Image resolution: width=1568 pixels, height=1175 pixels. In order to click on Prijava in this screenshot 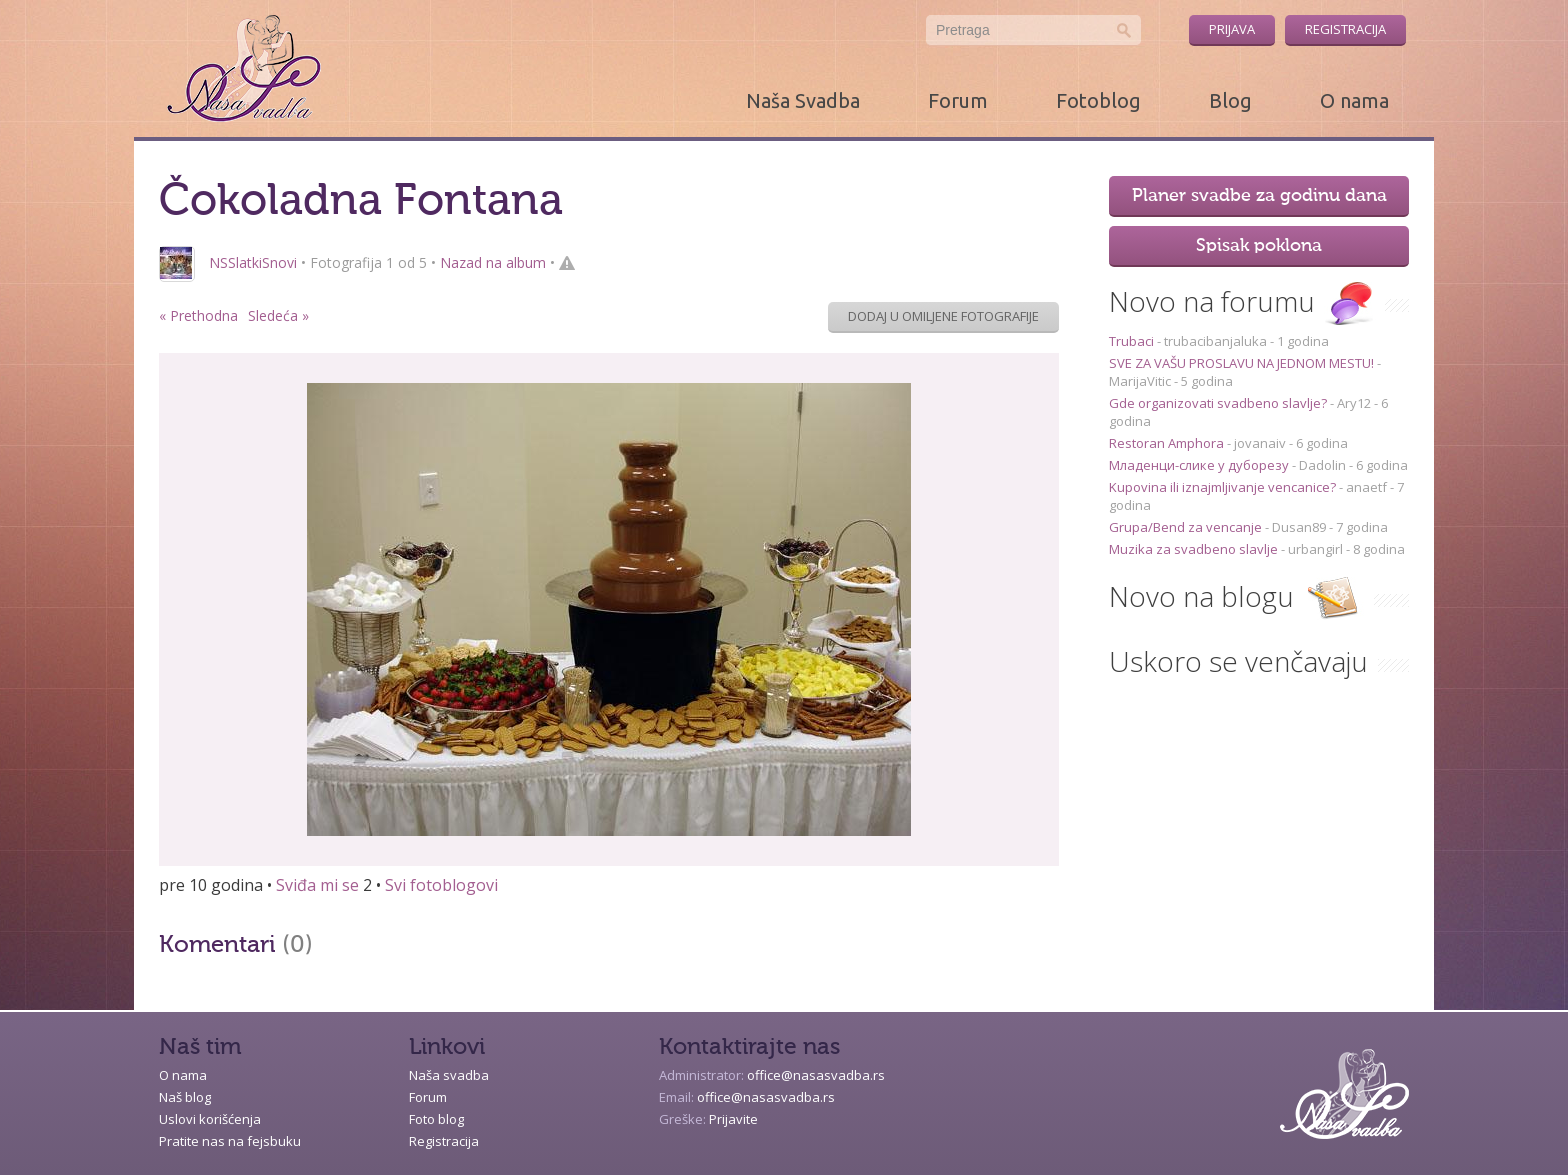, I will do `click(1232, 29)`.